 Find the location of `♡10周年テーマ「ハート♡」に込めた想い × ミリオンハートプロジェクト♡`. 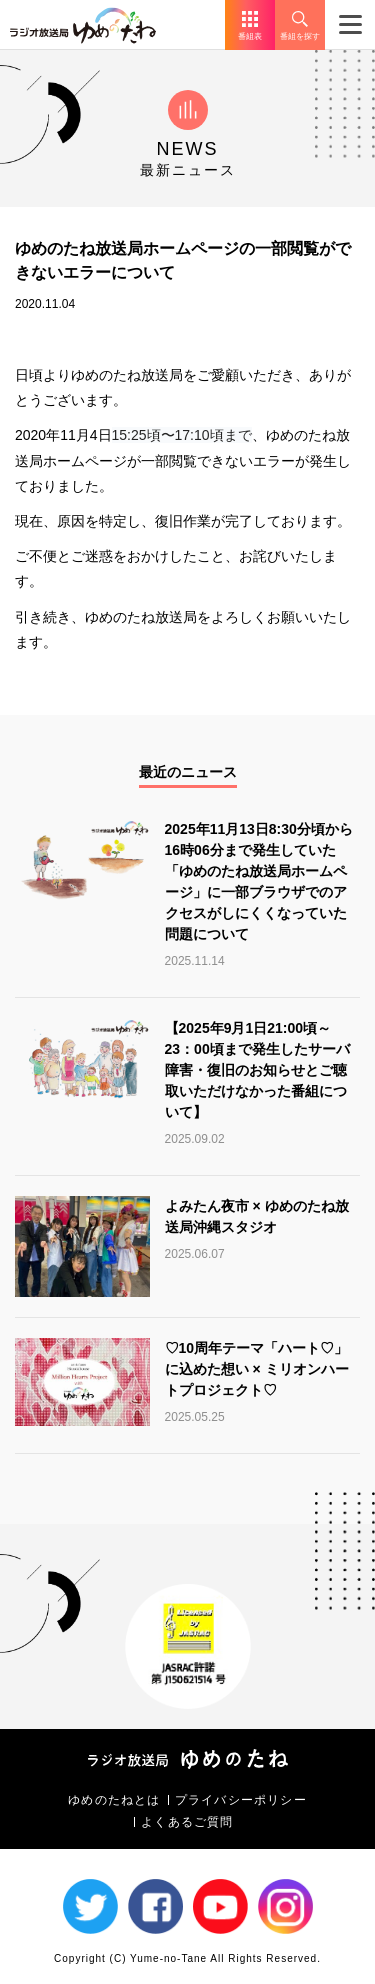

♡10周年テーマ「ハート♡」に込めた想い × ミリオンハートプロジェクト♡ is located at coordinates (257, 1369).